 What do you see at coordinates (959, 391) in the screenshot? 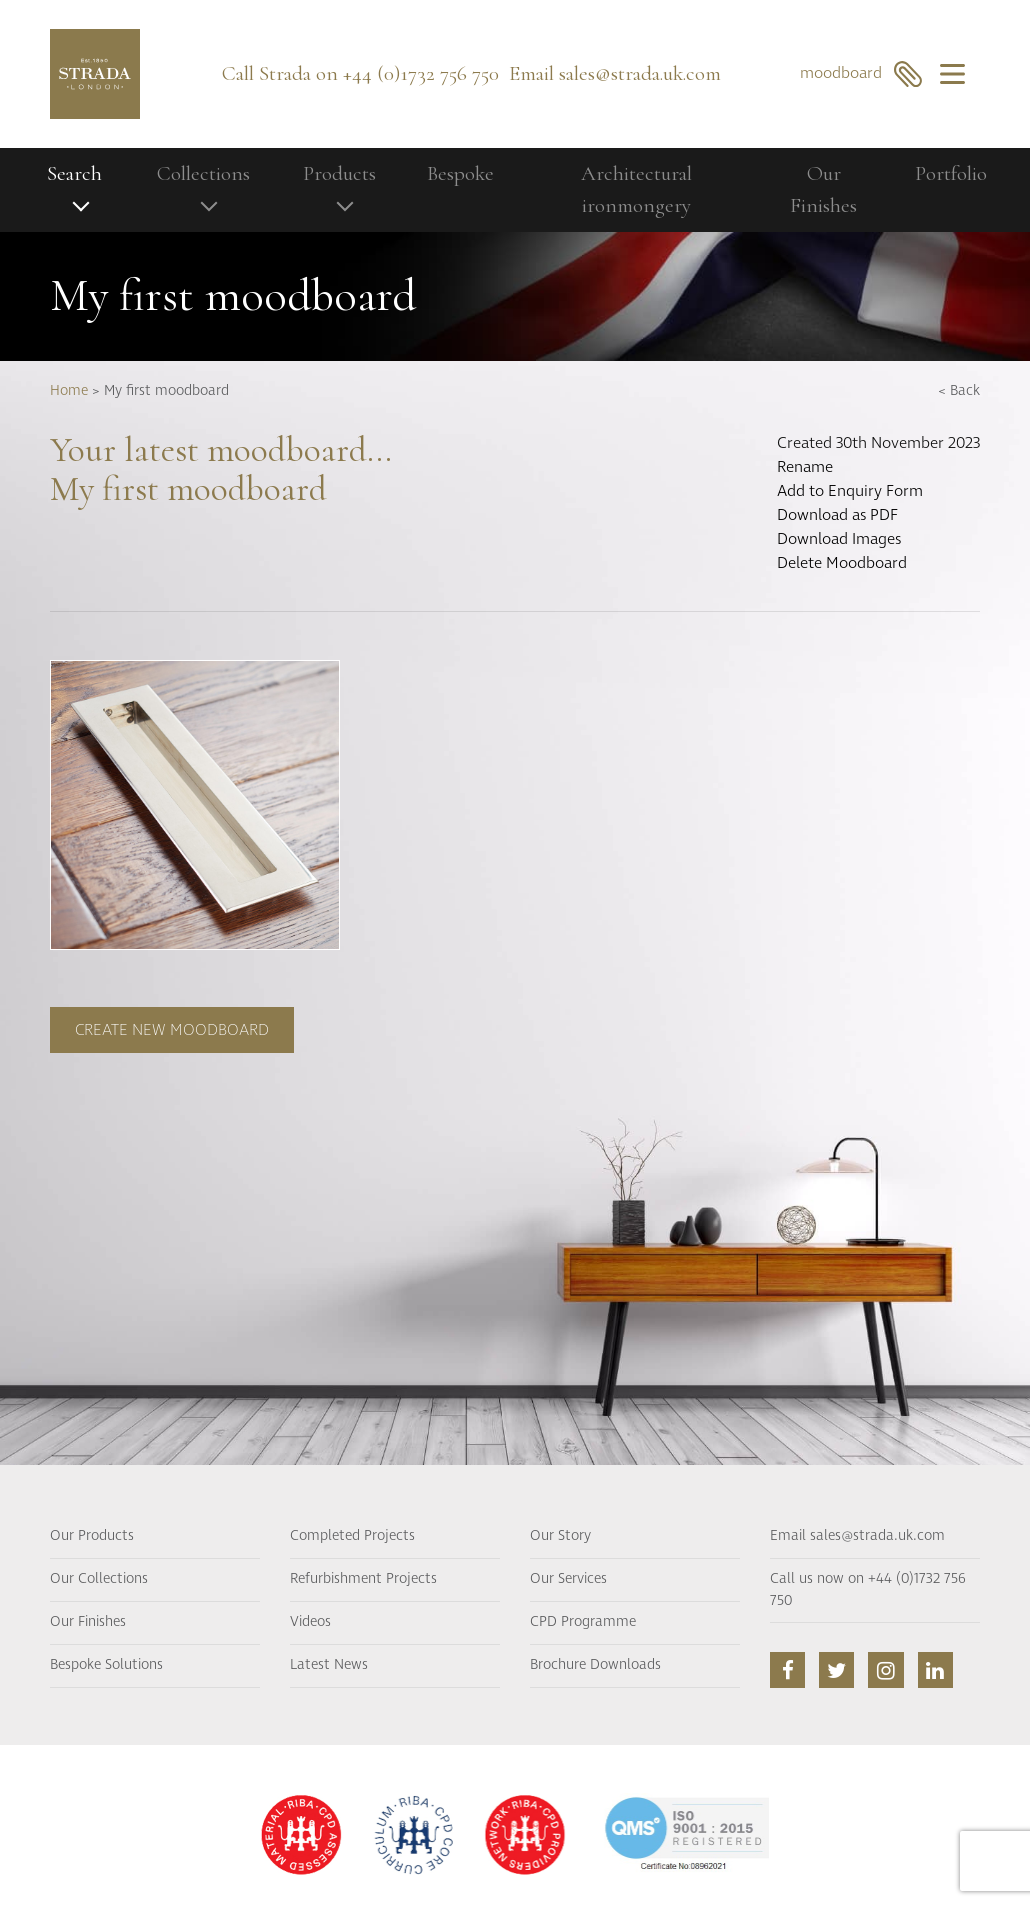
I see `< Back` at bounding box center [959, 391].